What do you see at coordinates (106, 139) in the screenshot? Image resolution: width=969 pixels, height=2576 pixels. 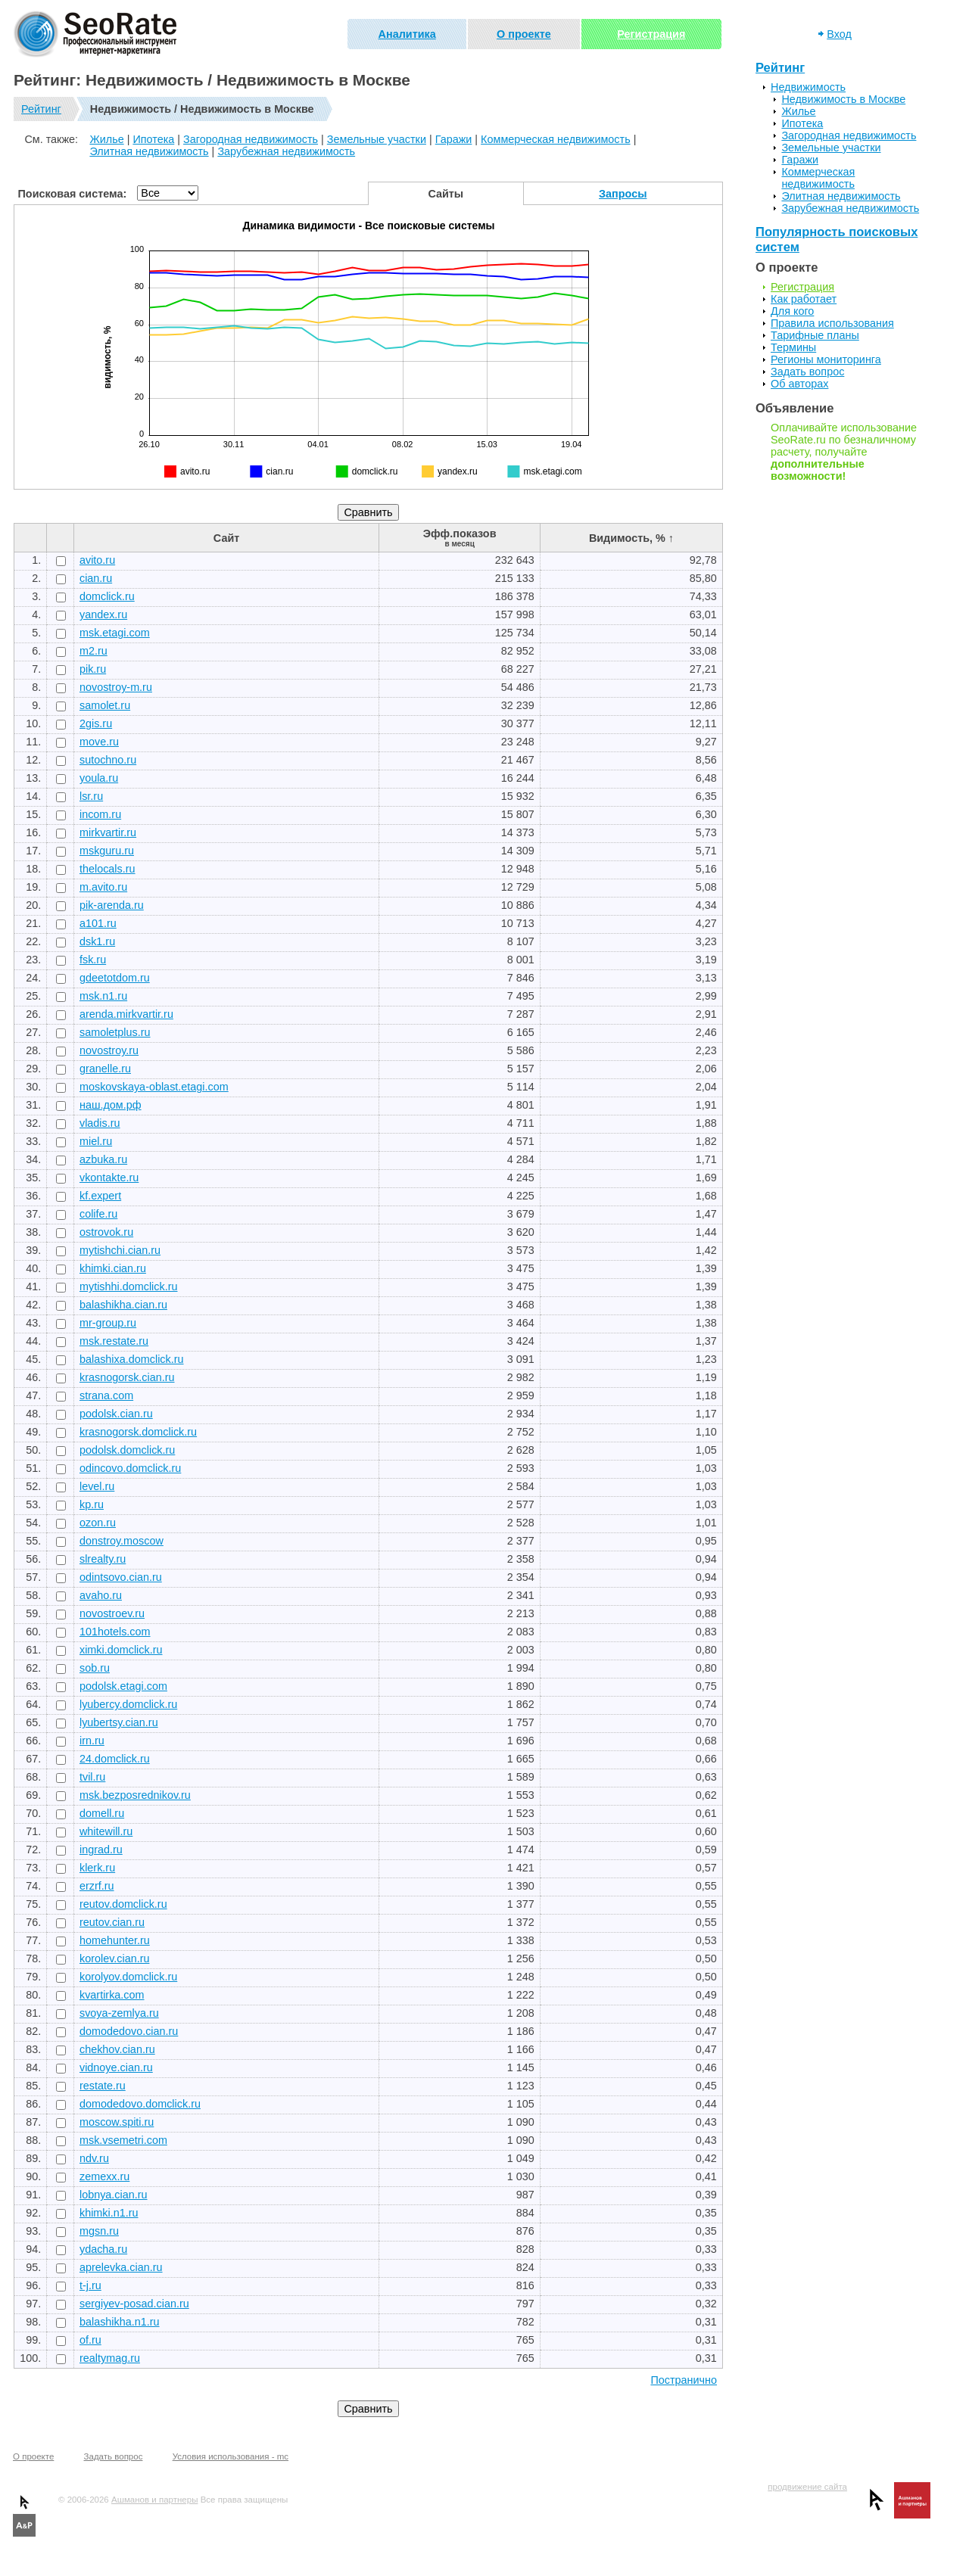 I see `Жилье` at bounding box center [106, 139].